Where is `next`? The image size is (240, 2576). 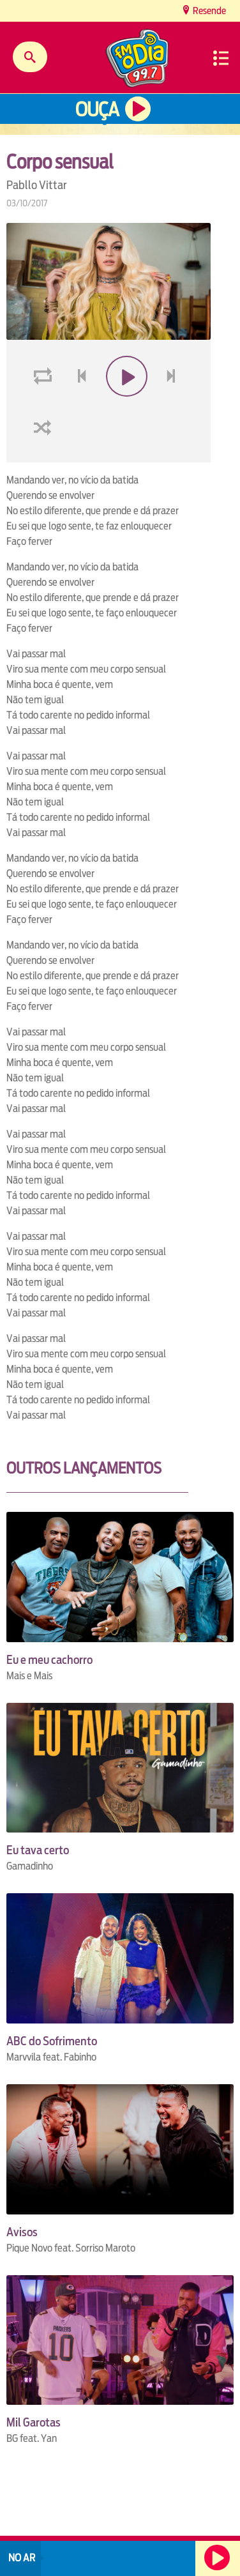
next is located at coordinates (172, 406).